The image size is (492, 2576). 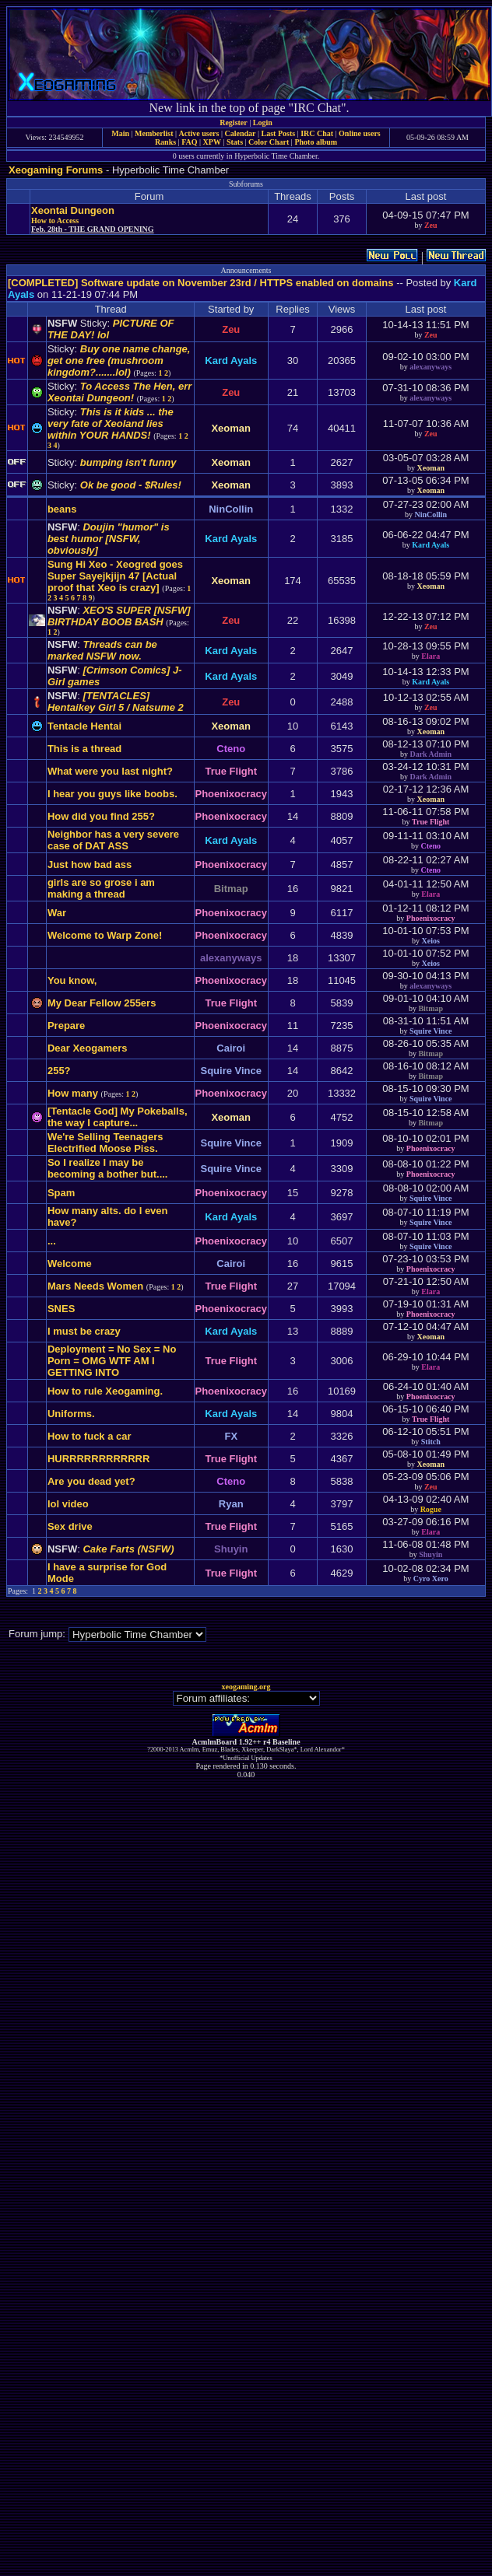 What do you see at coordinates (154, 133) in the screenshot?
I see `Memberlist` at bounding box center [154, 133].